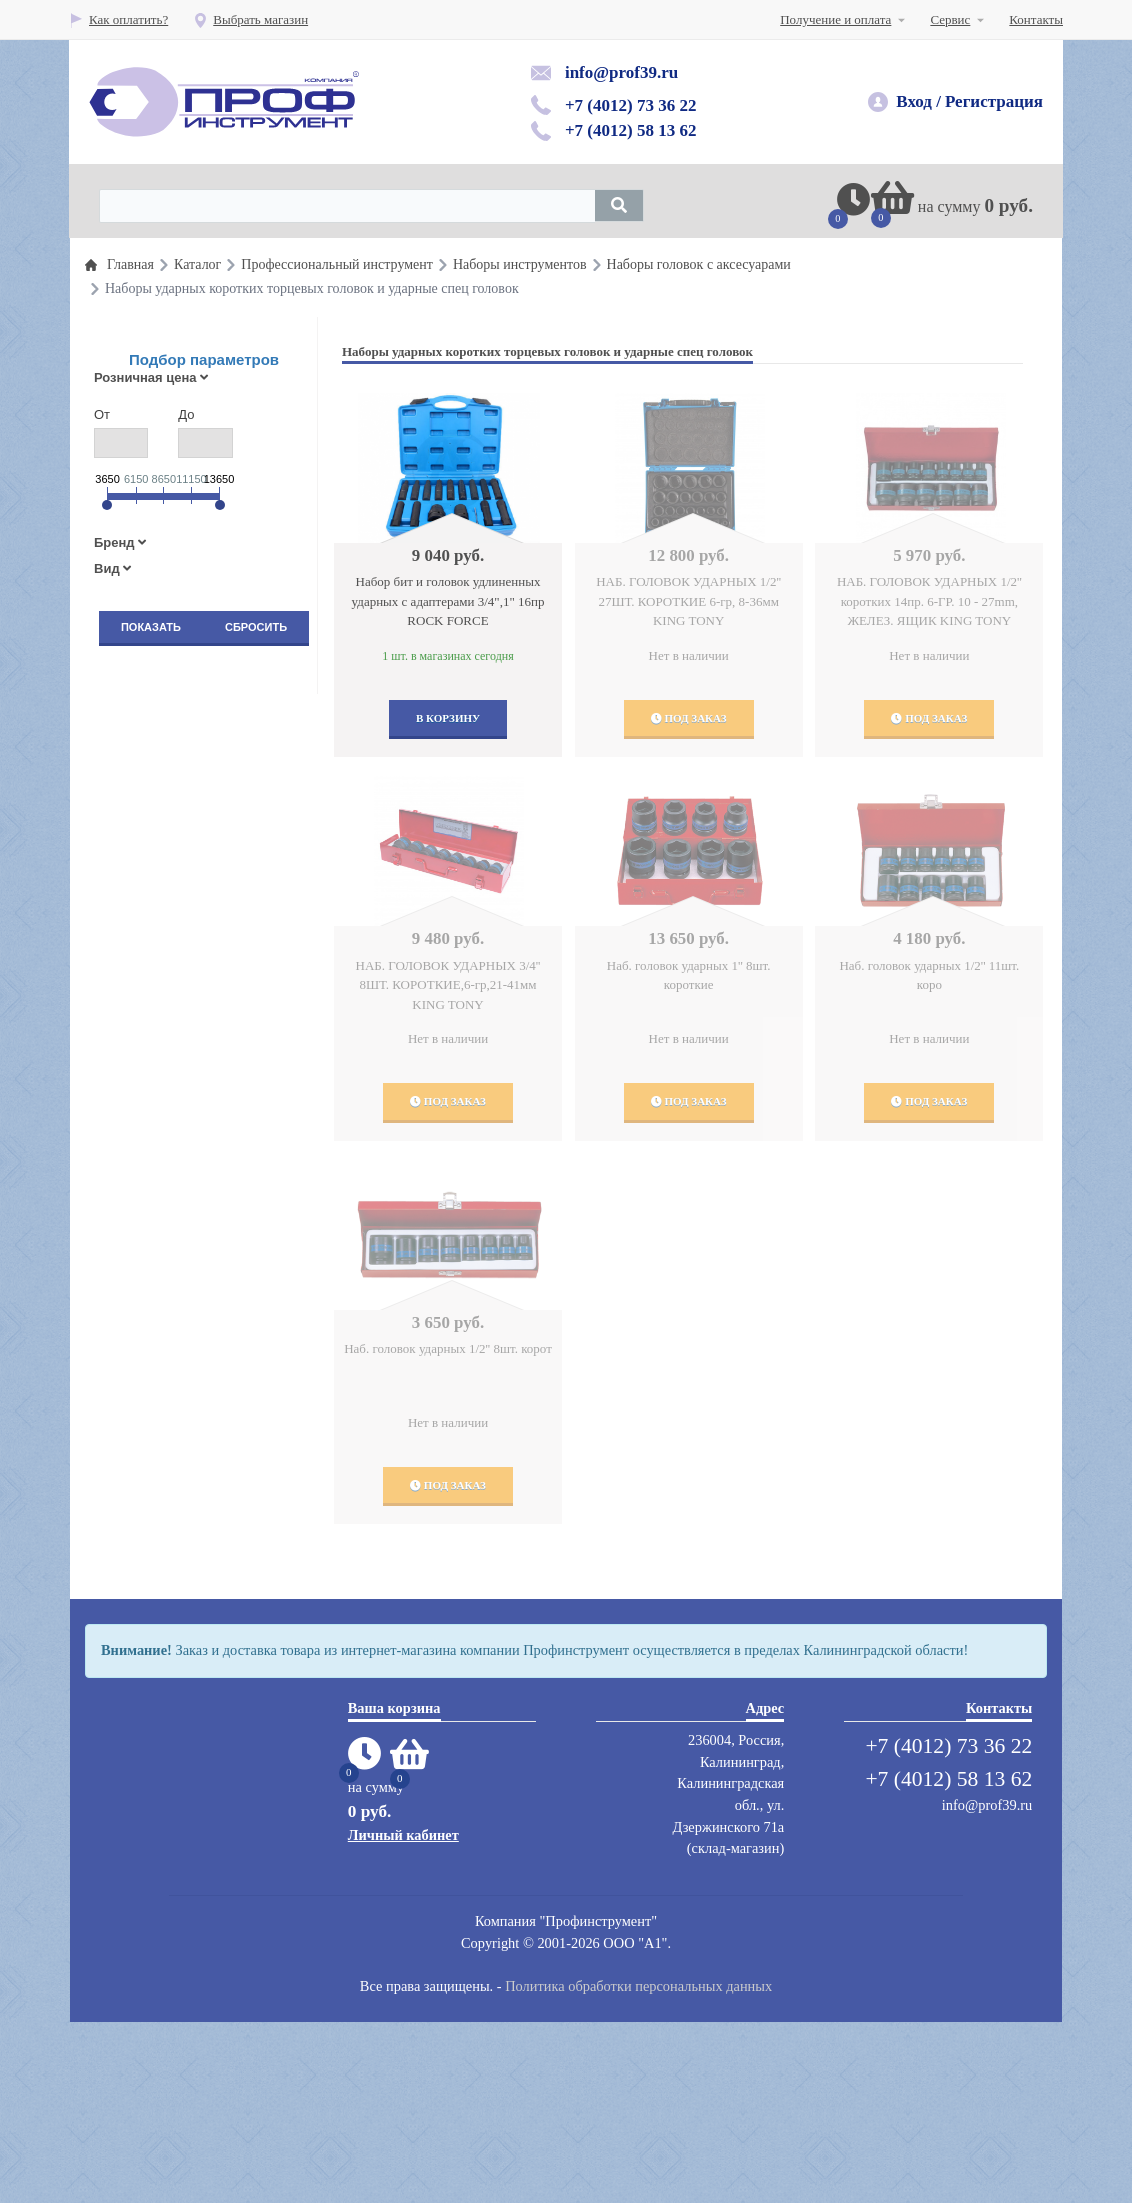  Describe the element at coordinates (192, 1653) in the screenshot. I see `Сумки для инструментов` at that location.